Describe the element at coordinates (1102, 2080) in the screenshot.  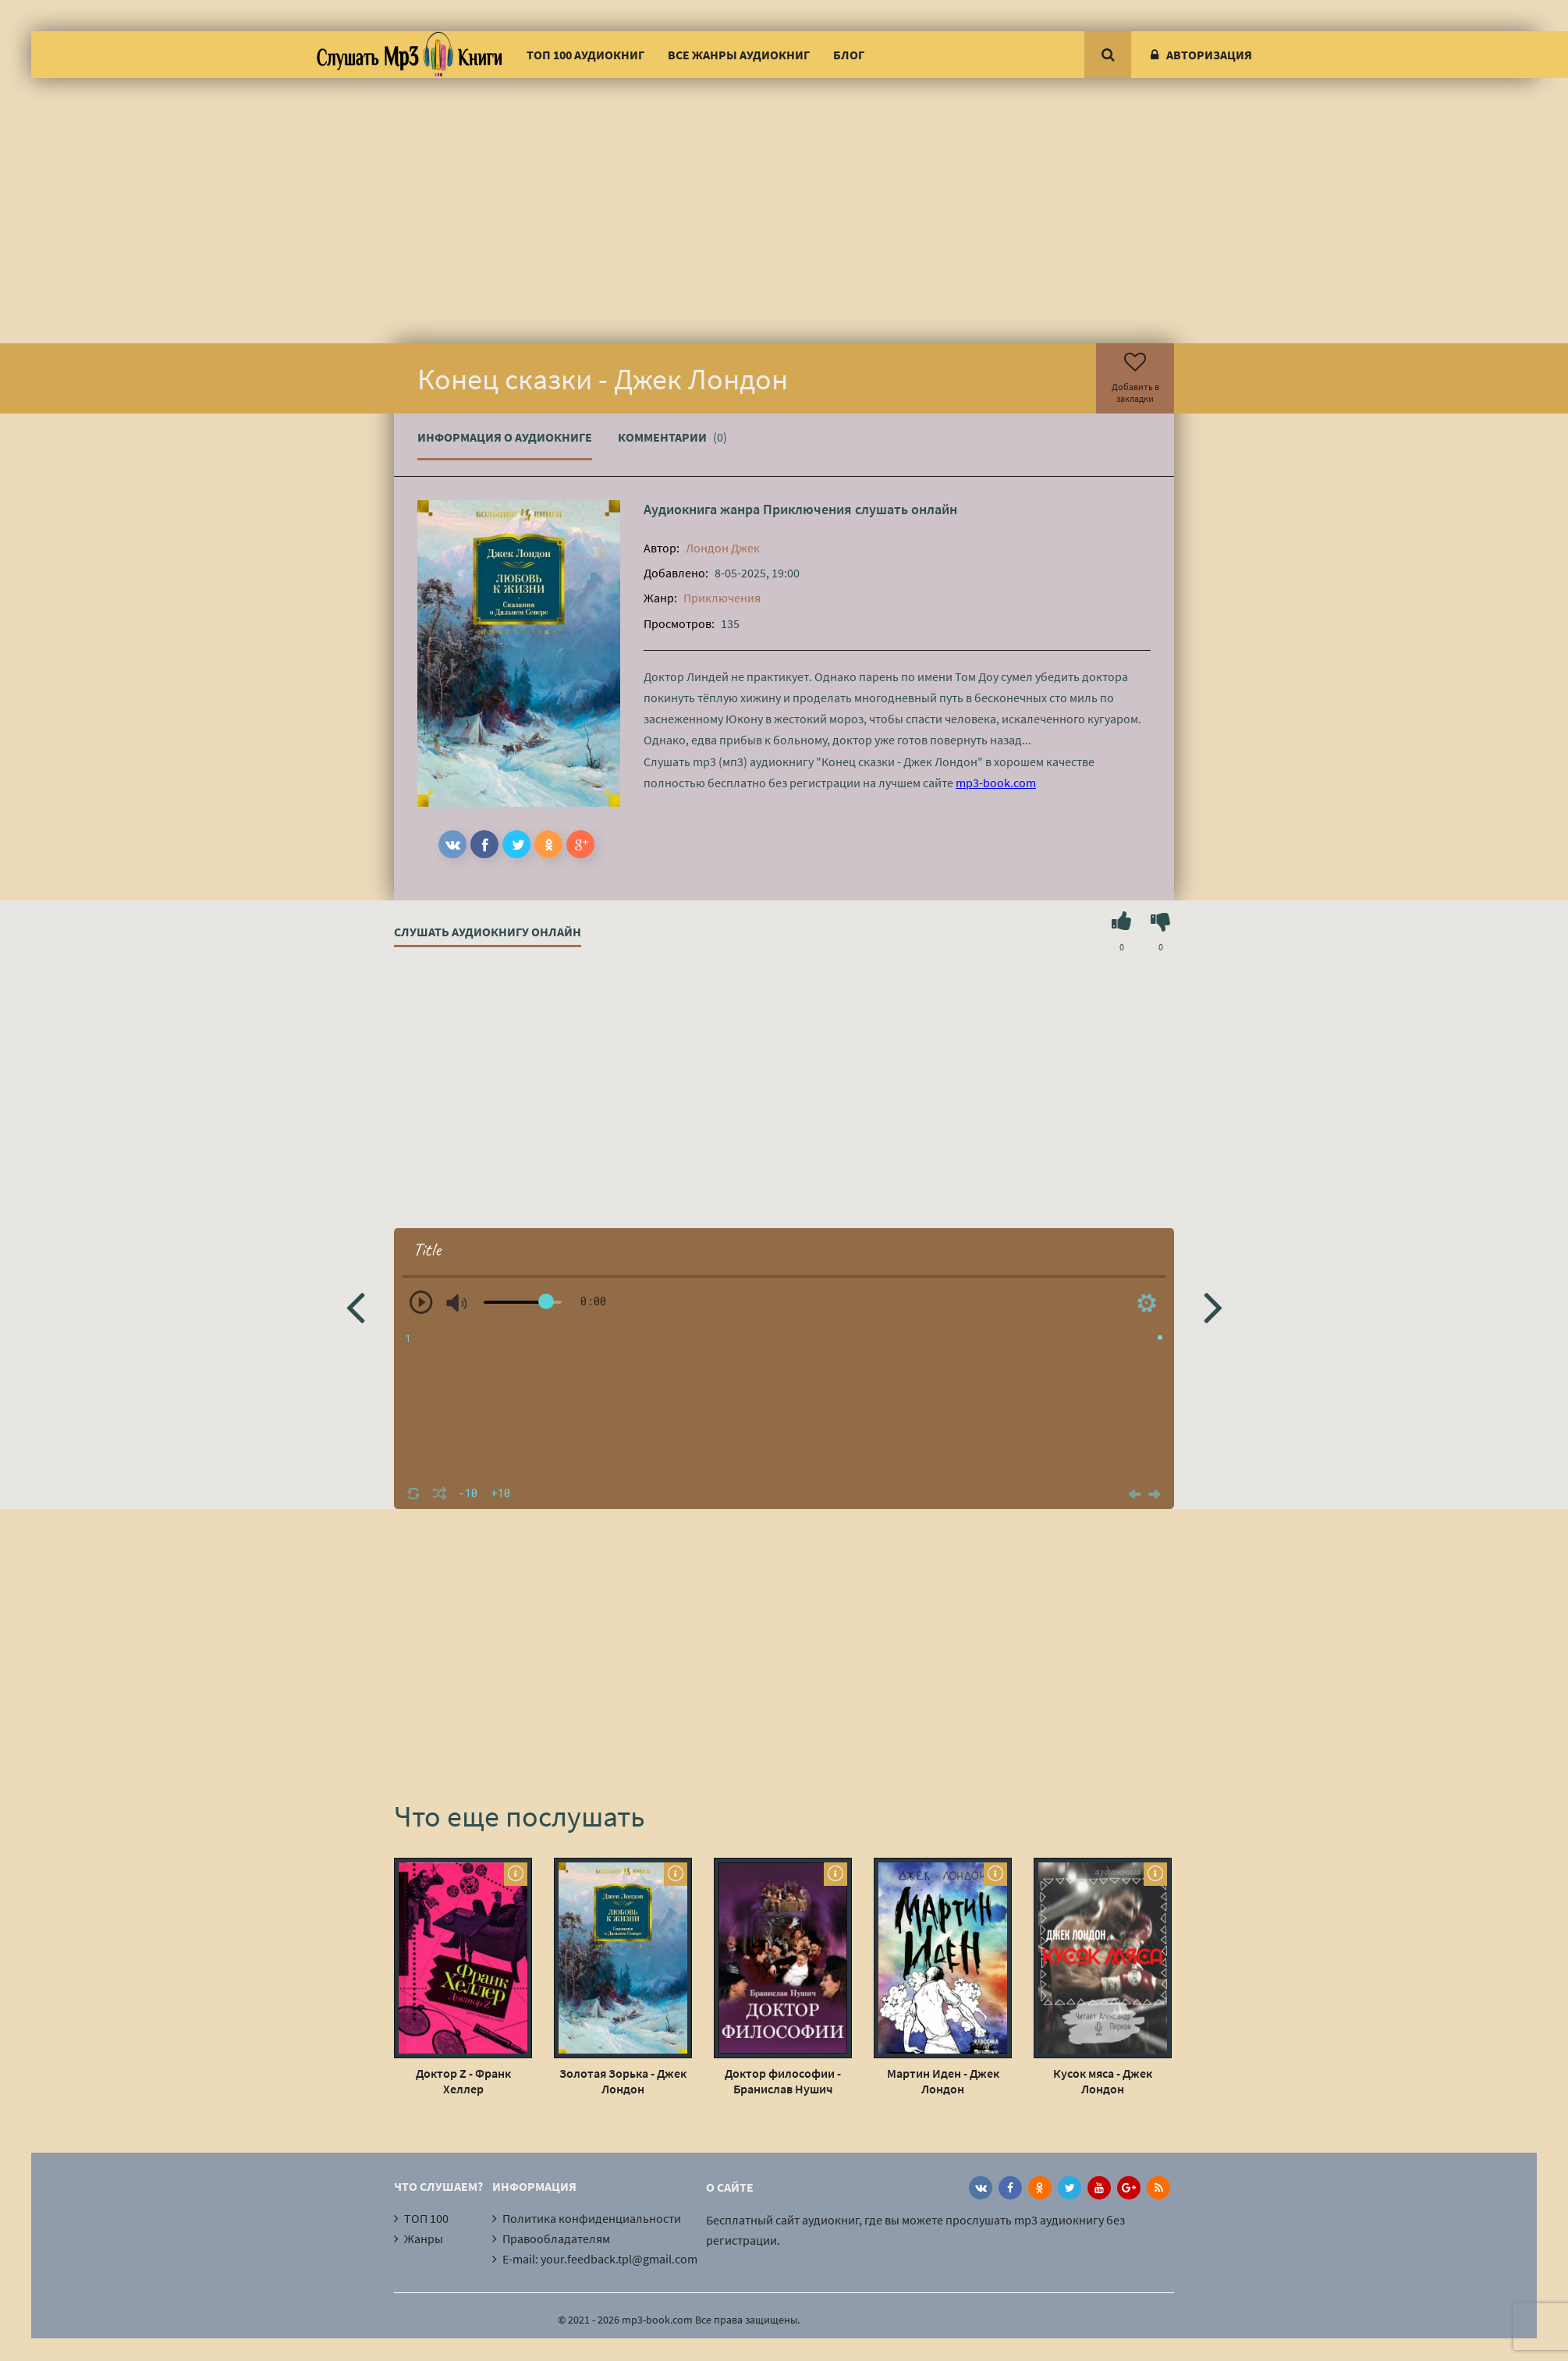
I see `Кусок мяса - Джек Лондон` at that location.